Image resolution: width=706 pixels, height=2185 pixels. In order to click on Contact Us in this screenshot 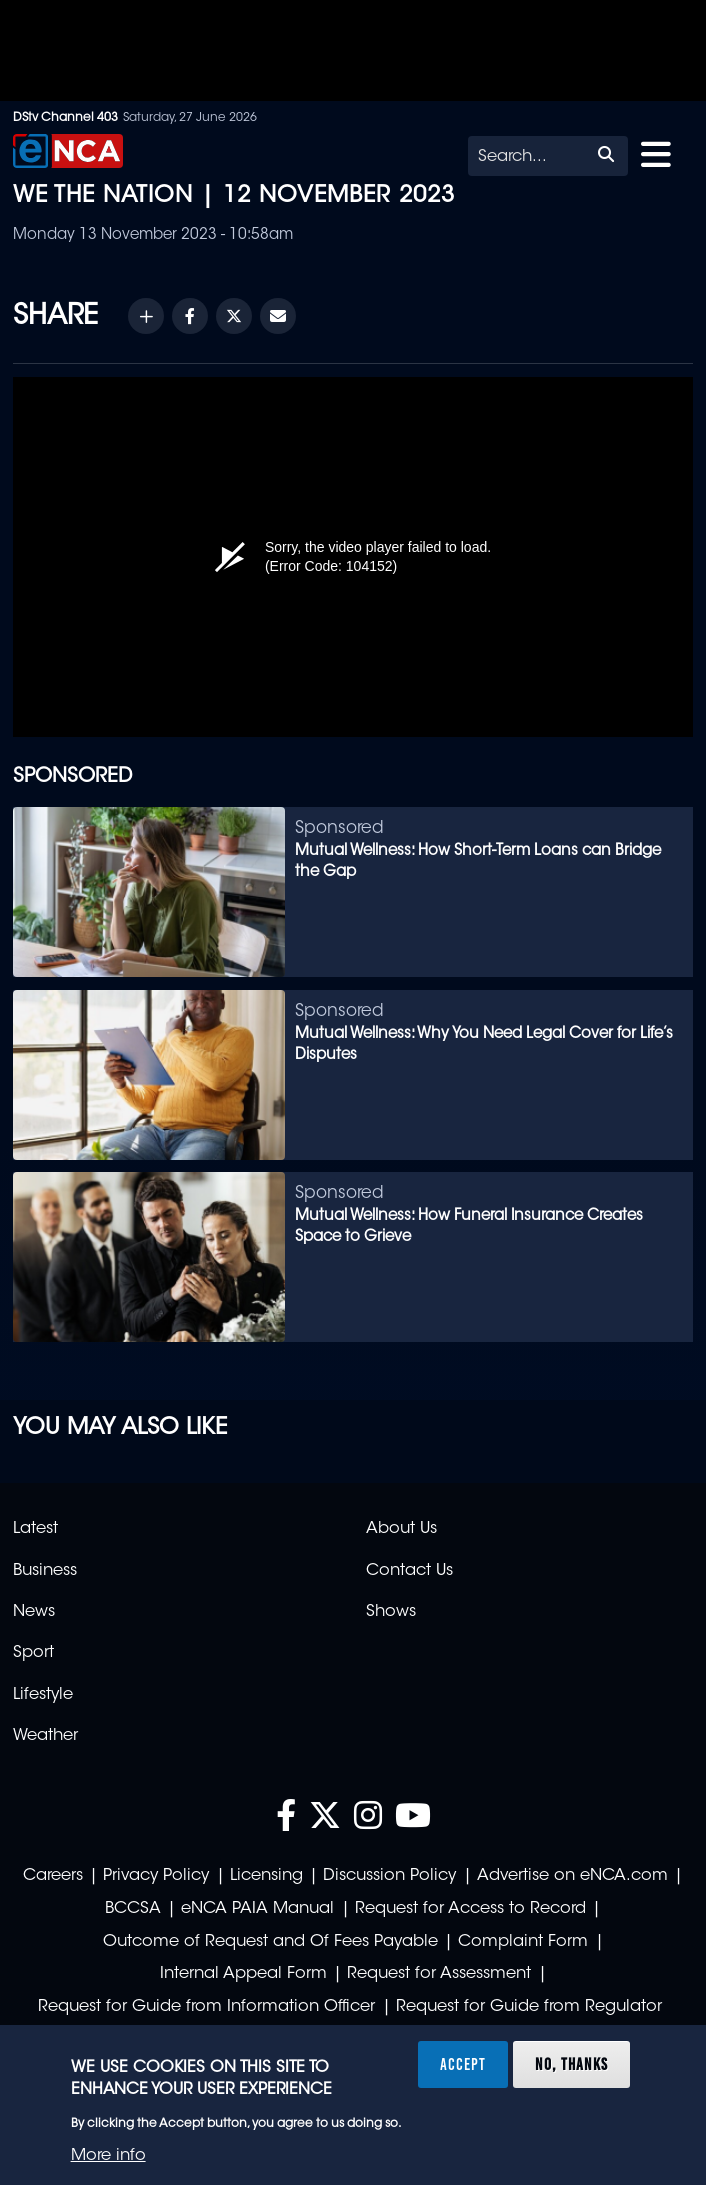, I will do `click(409, 1571)`.